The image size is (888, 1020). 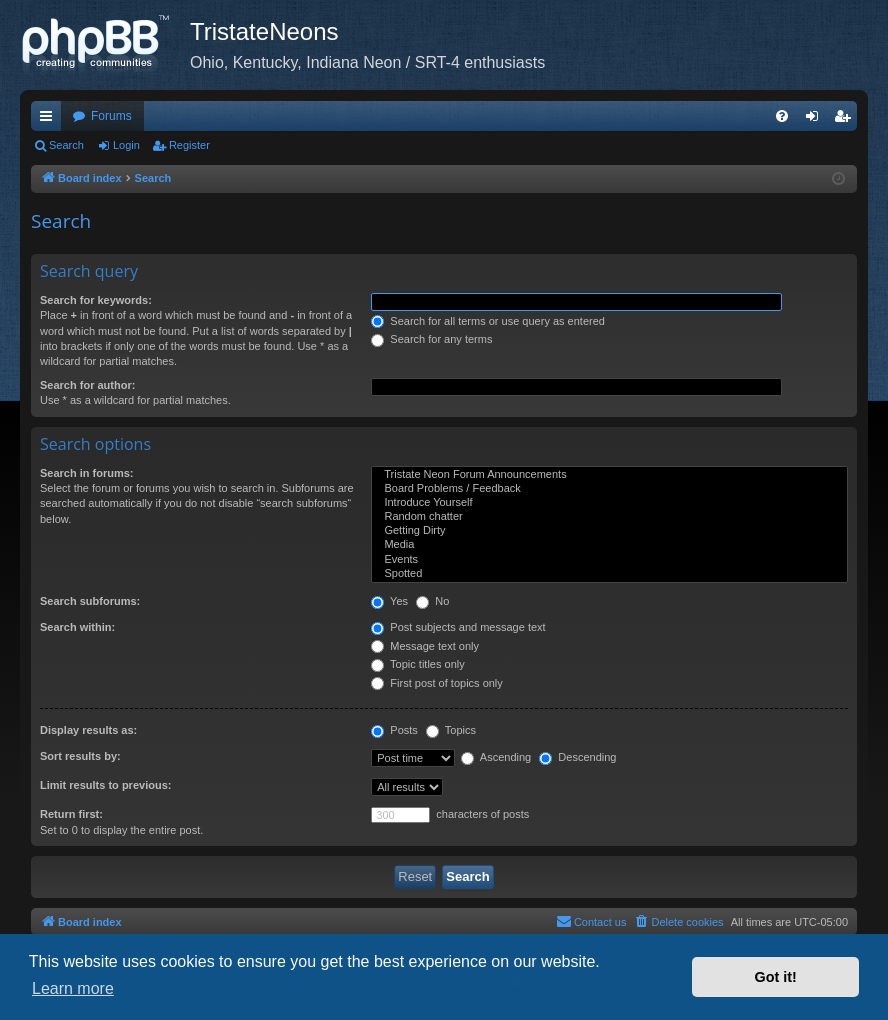 I want to click on Search in forums:, so click(x=87, y=473).